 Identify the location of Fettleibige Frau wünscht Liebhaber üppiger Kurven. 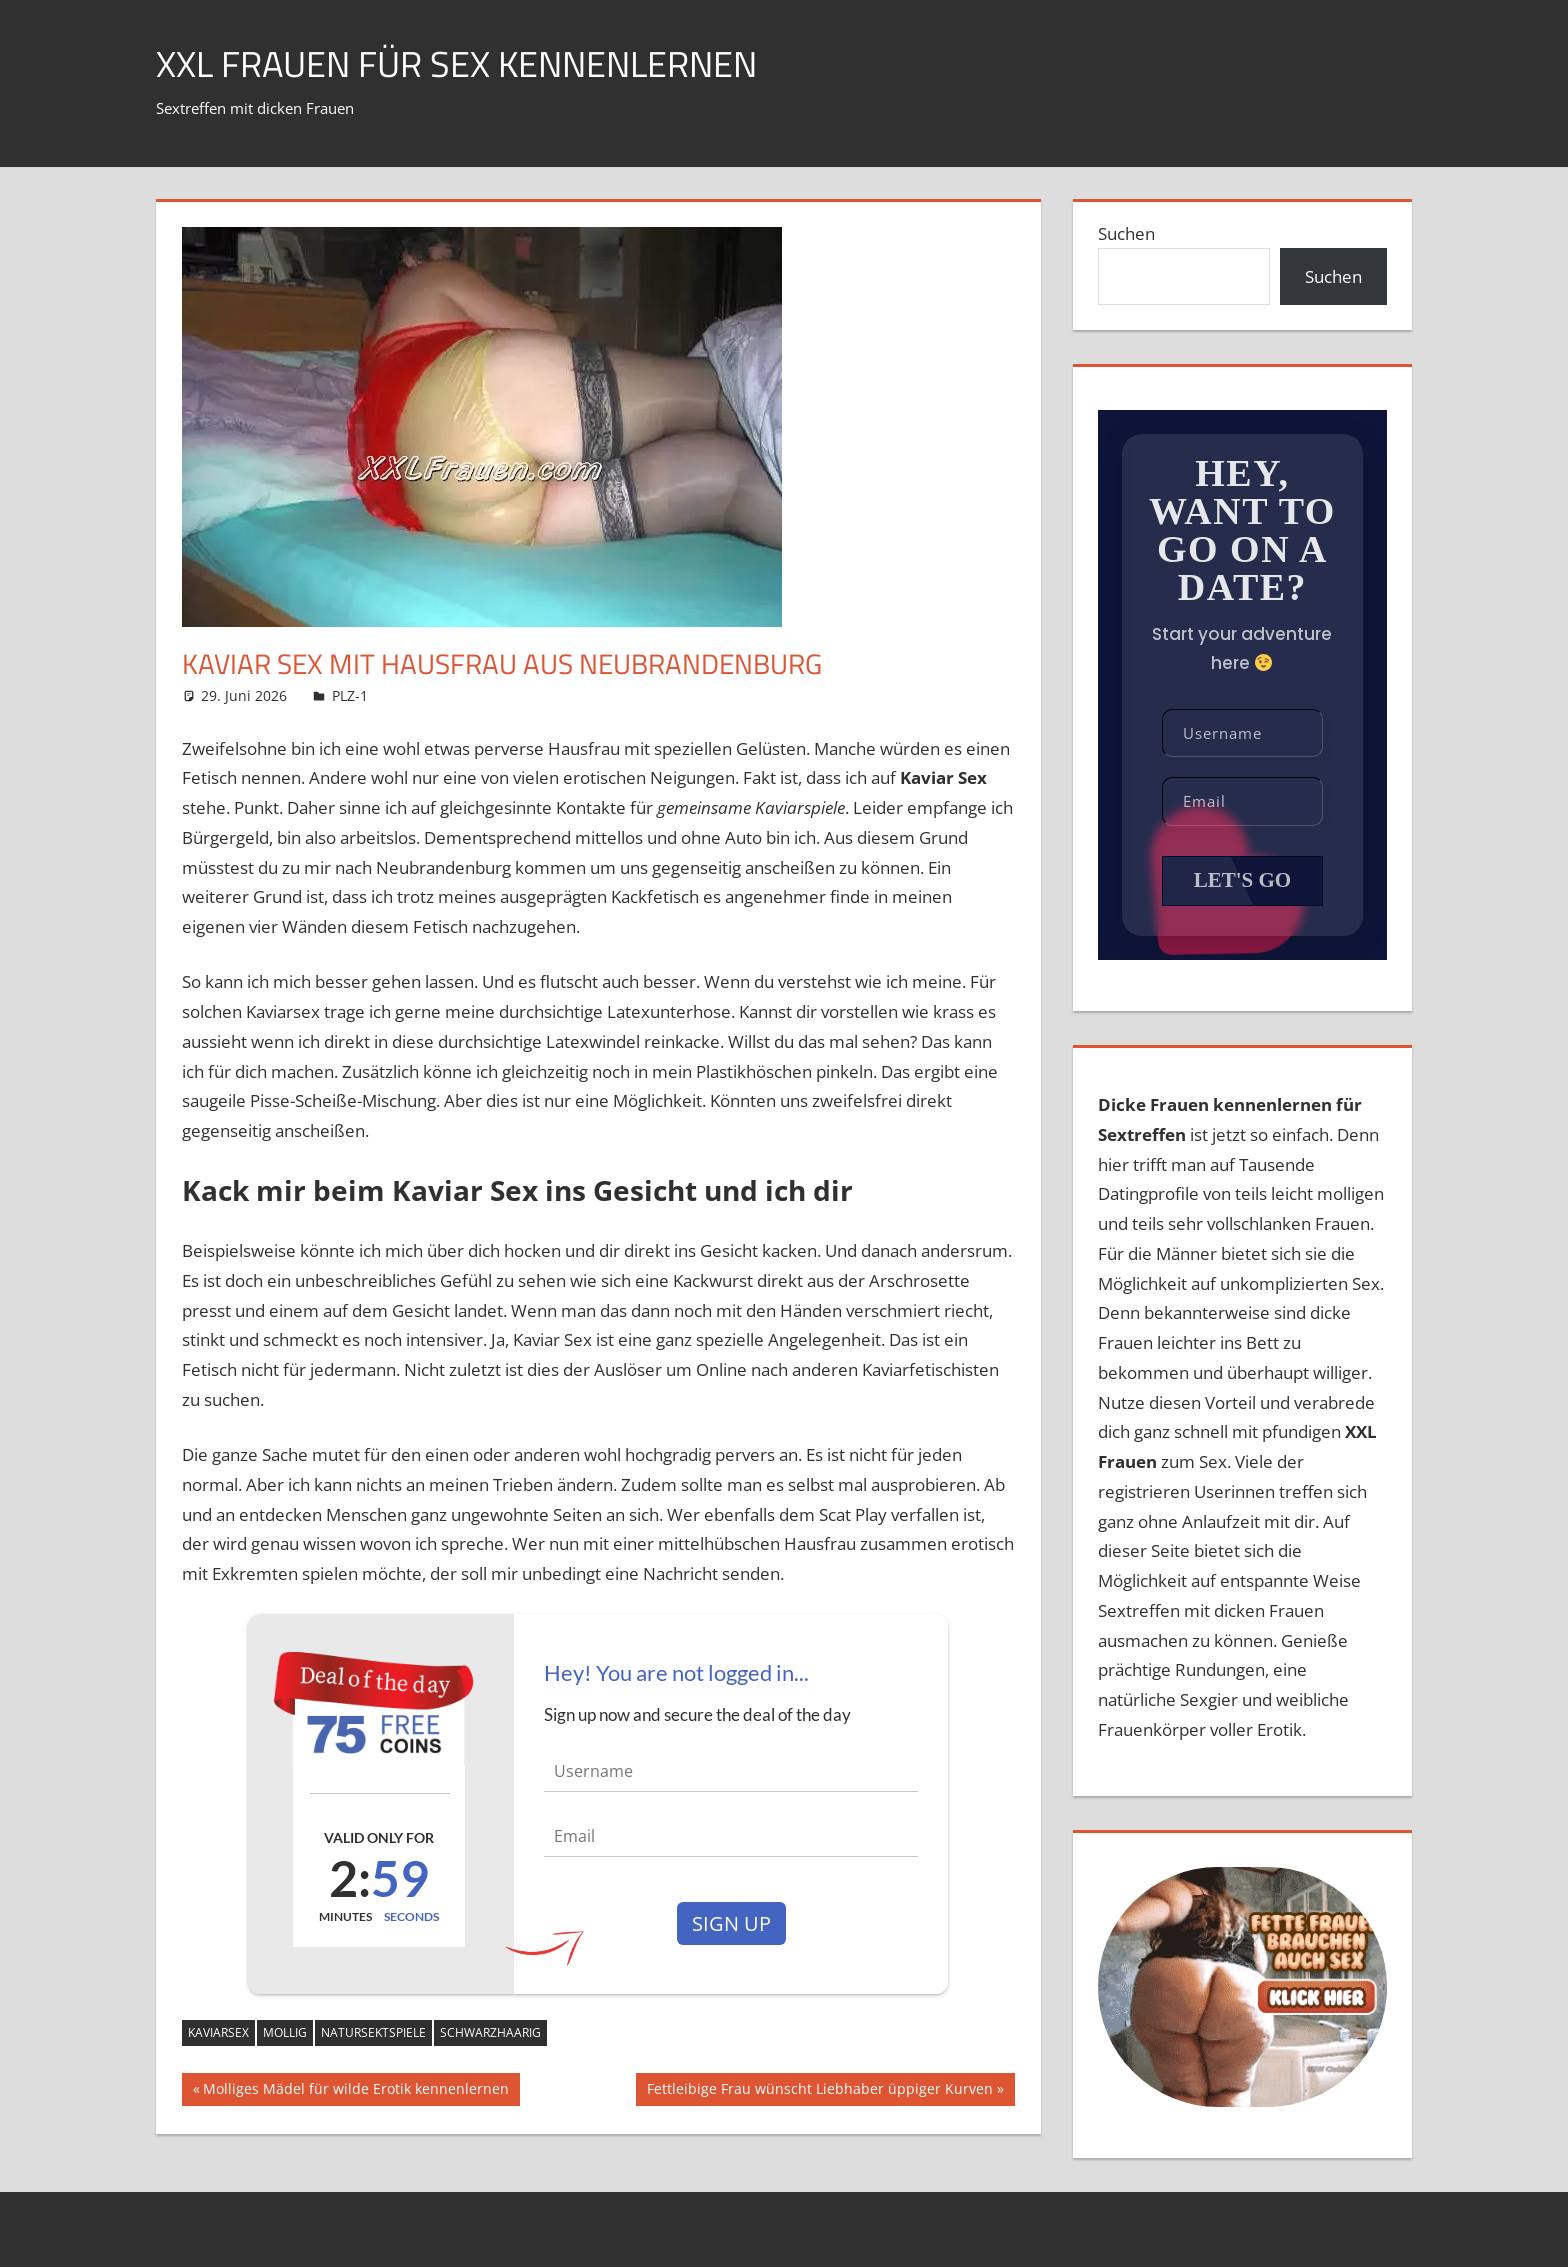
(819, 2091).